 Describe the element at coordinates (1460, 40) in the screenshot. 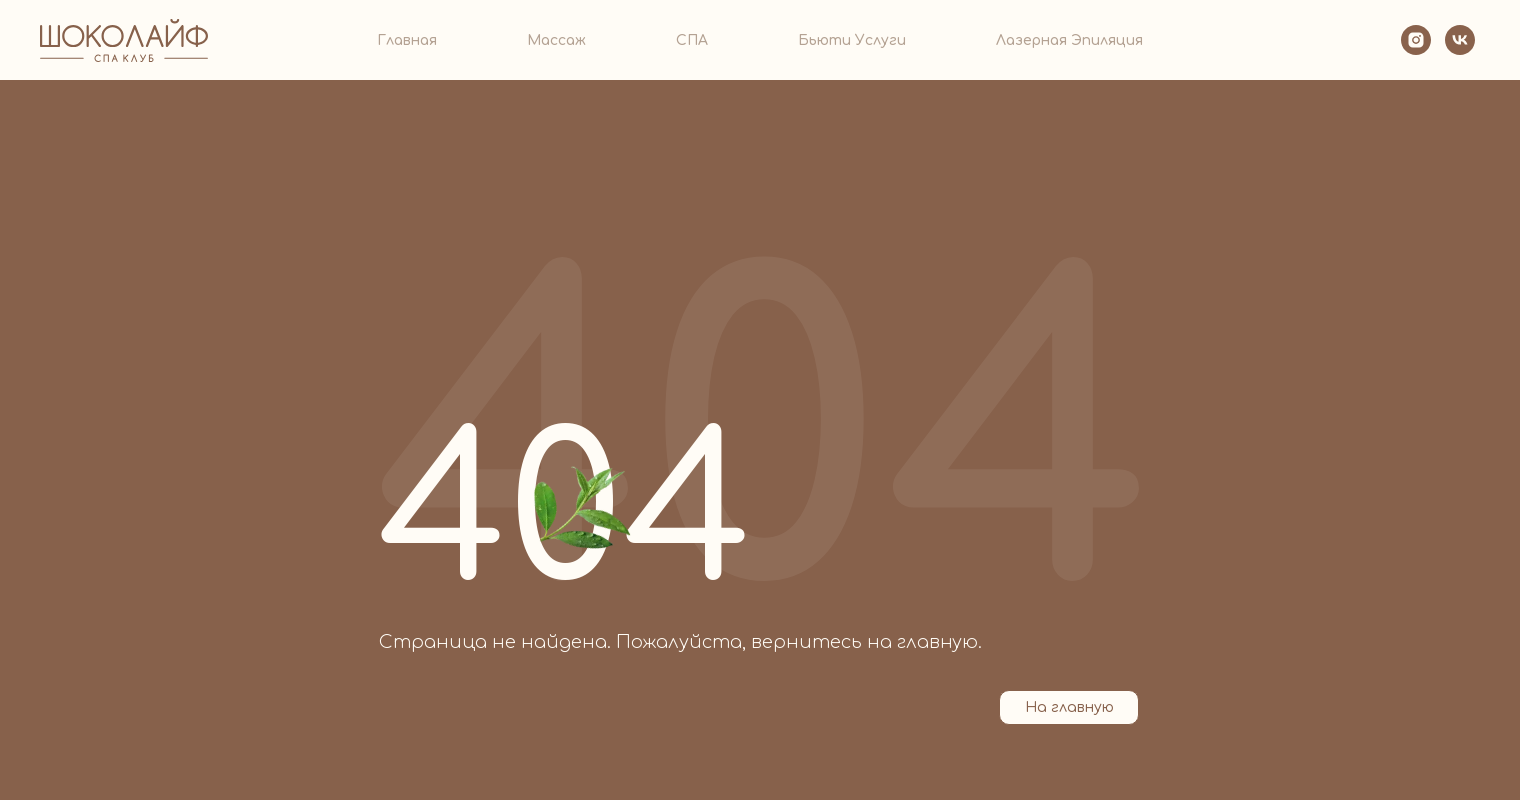

I see `[VK]` at that location.